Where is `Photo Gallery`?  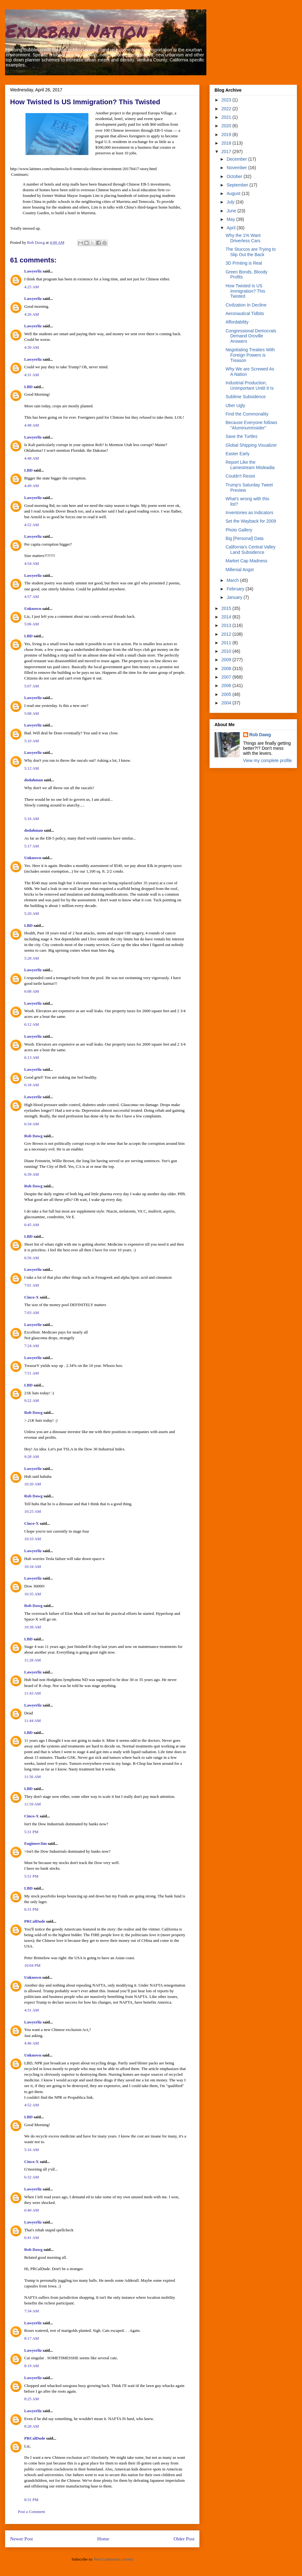 Photo Gallery is located at coordinates (239, 529).